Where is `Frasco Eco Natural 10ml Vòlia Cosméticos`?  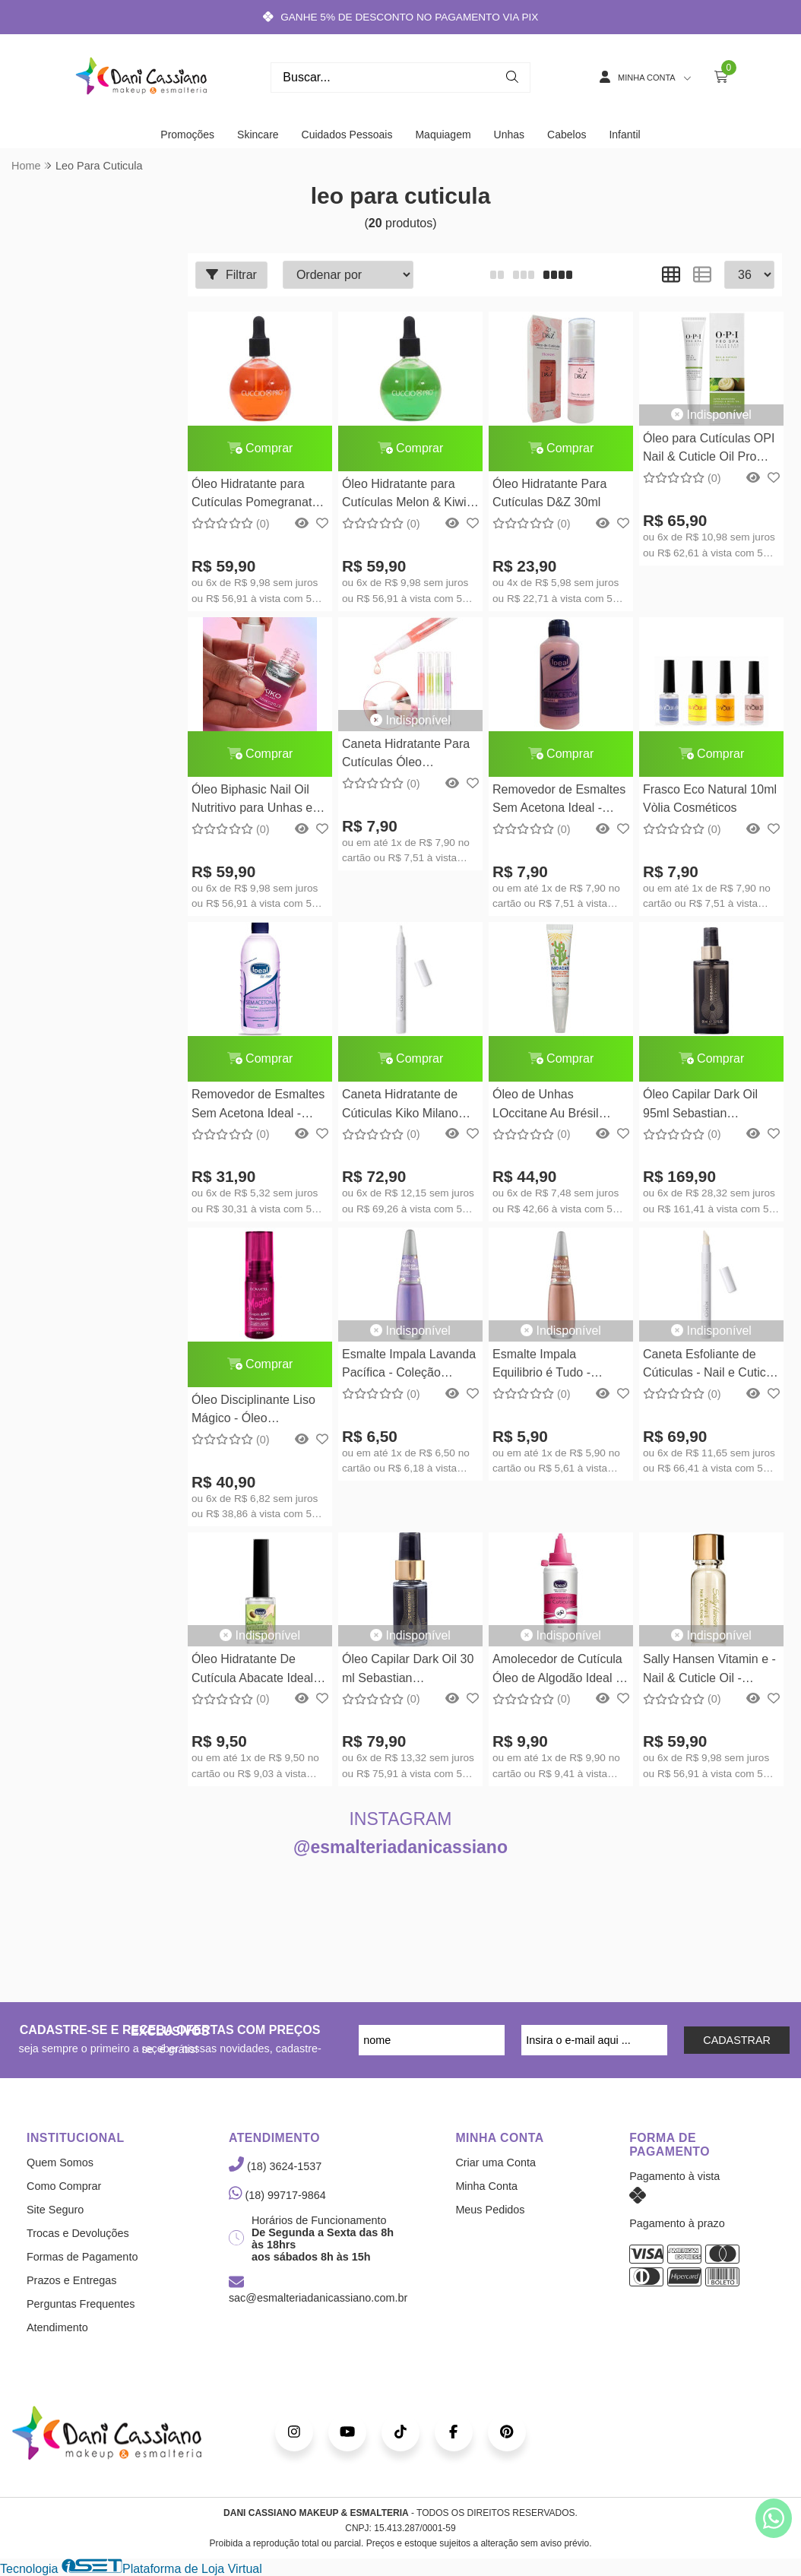
Frasco Eco Natural 10ml Vòlia Cosméticos is located at coordinates (710, 798).